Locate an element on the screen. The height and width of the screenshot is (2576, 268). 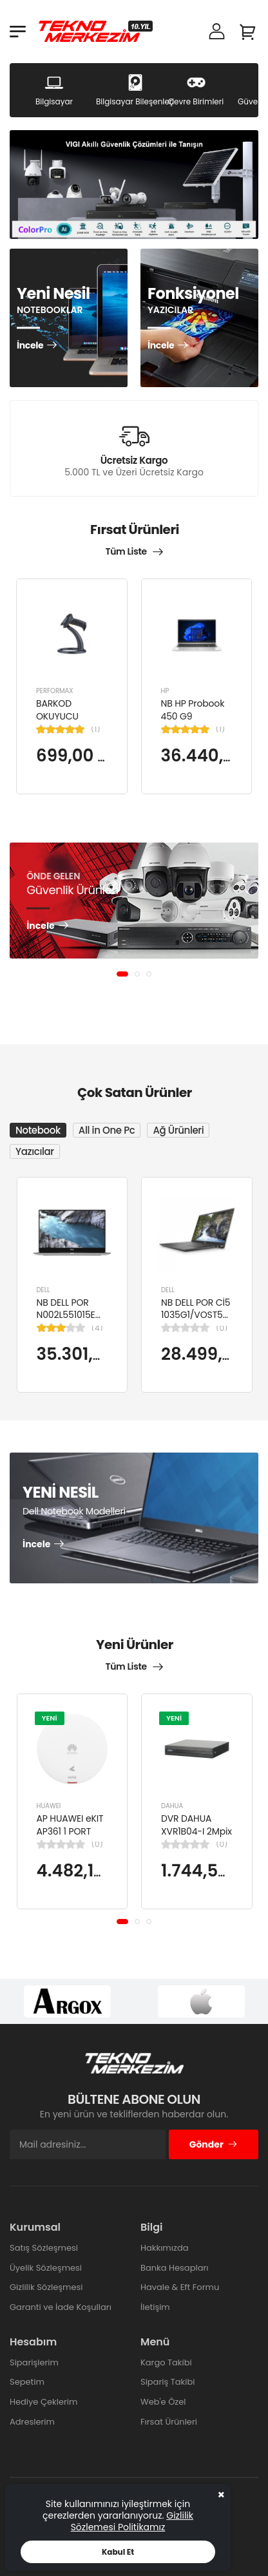
Gizlilik Sözleşmesi is located at coordinates (46, 2287).